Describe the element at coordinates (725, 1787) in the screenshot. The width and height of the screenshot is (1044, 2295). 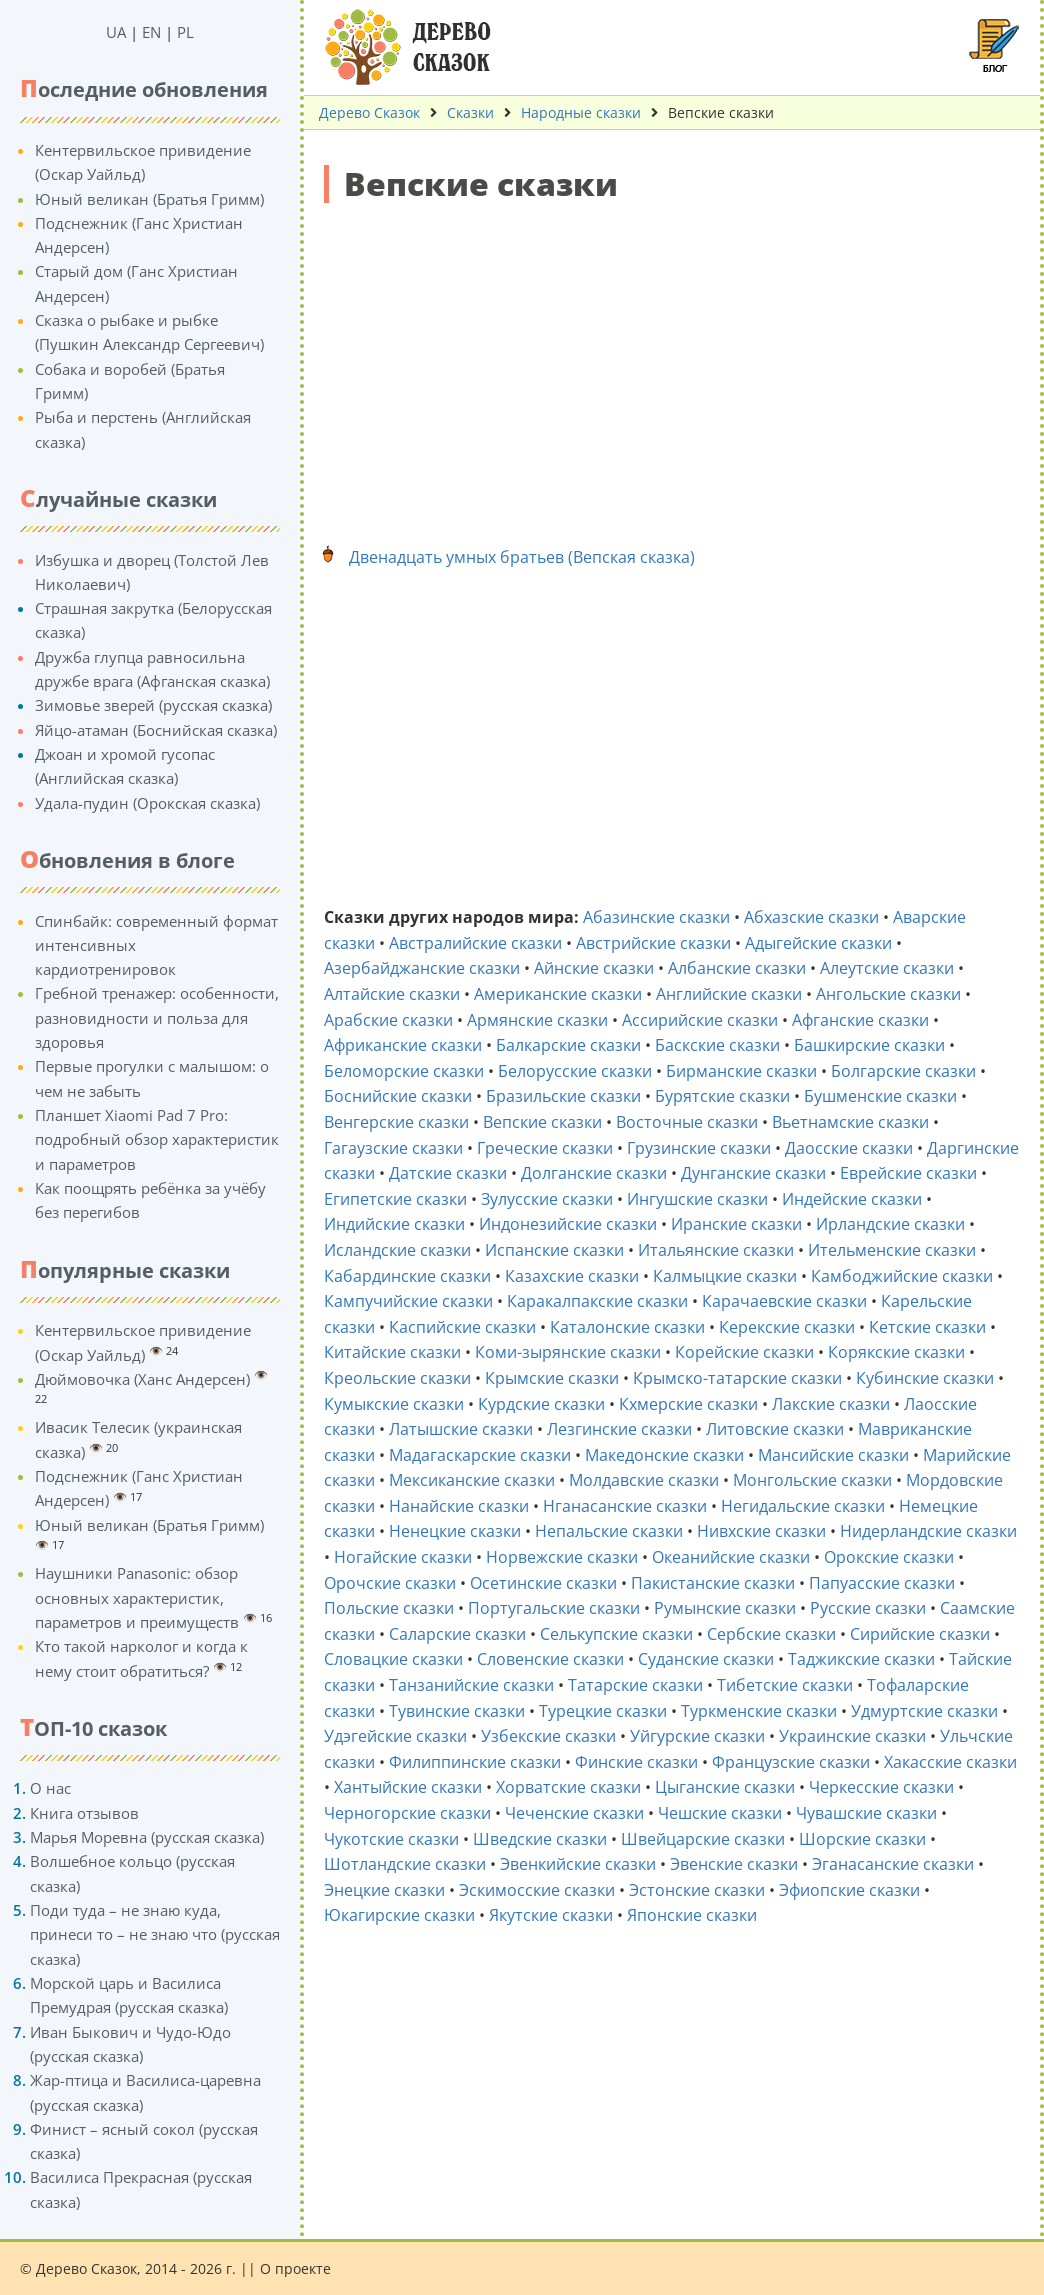
I see `Цыганские сказки` at that location.